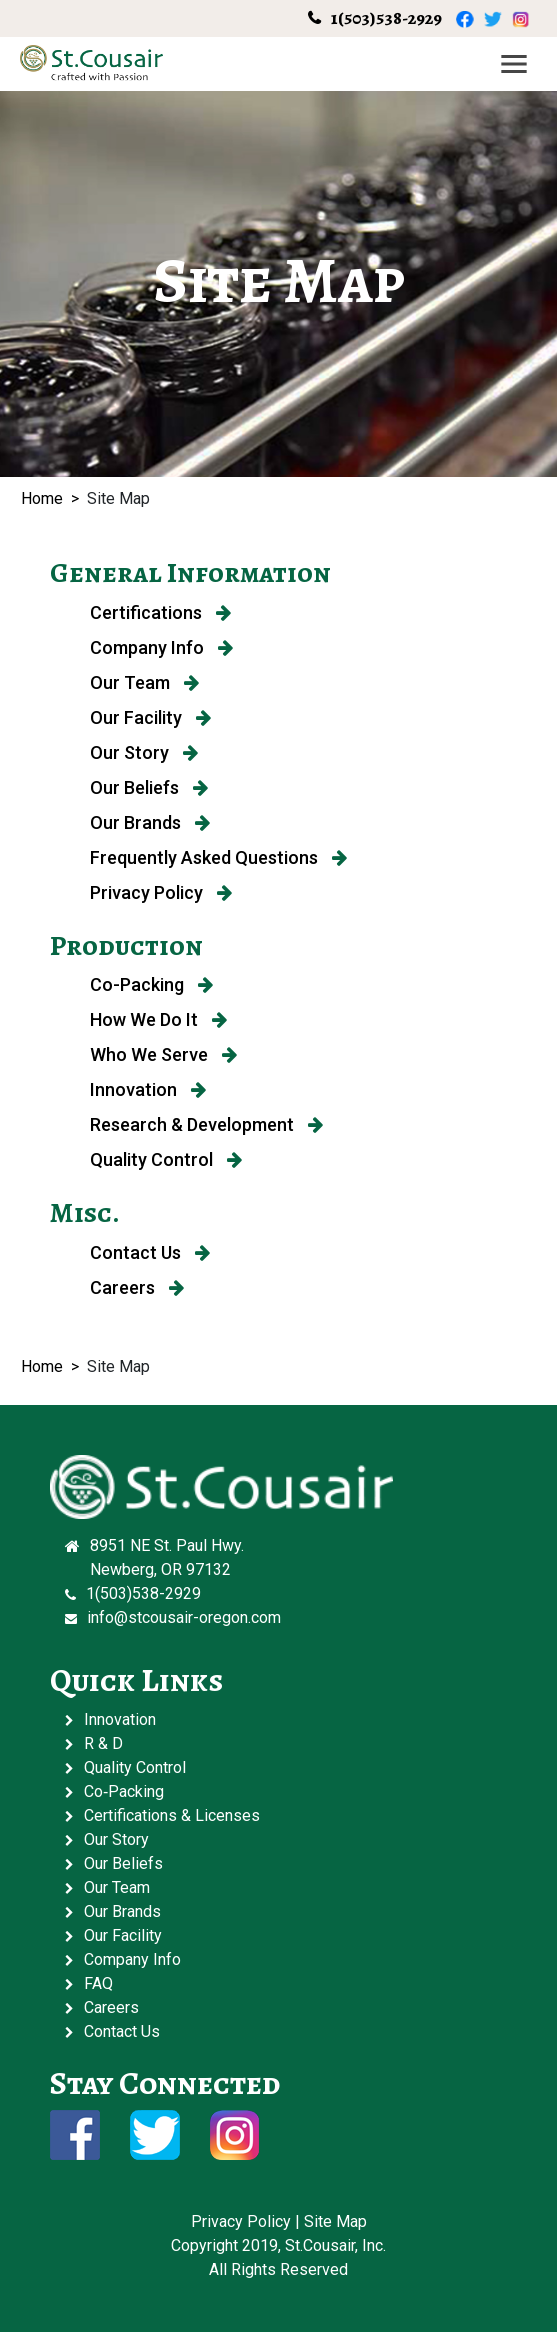 This screenshot has width=557, height=2332. What do you see at coordinates (144, 682) in the screenshot?
I see `Our Team` at bounding box center [144, 682].